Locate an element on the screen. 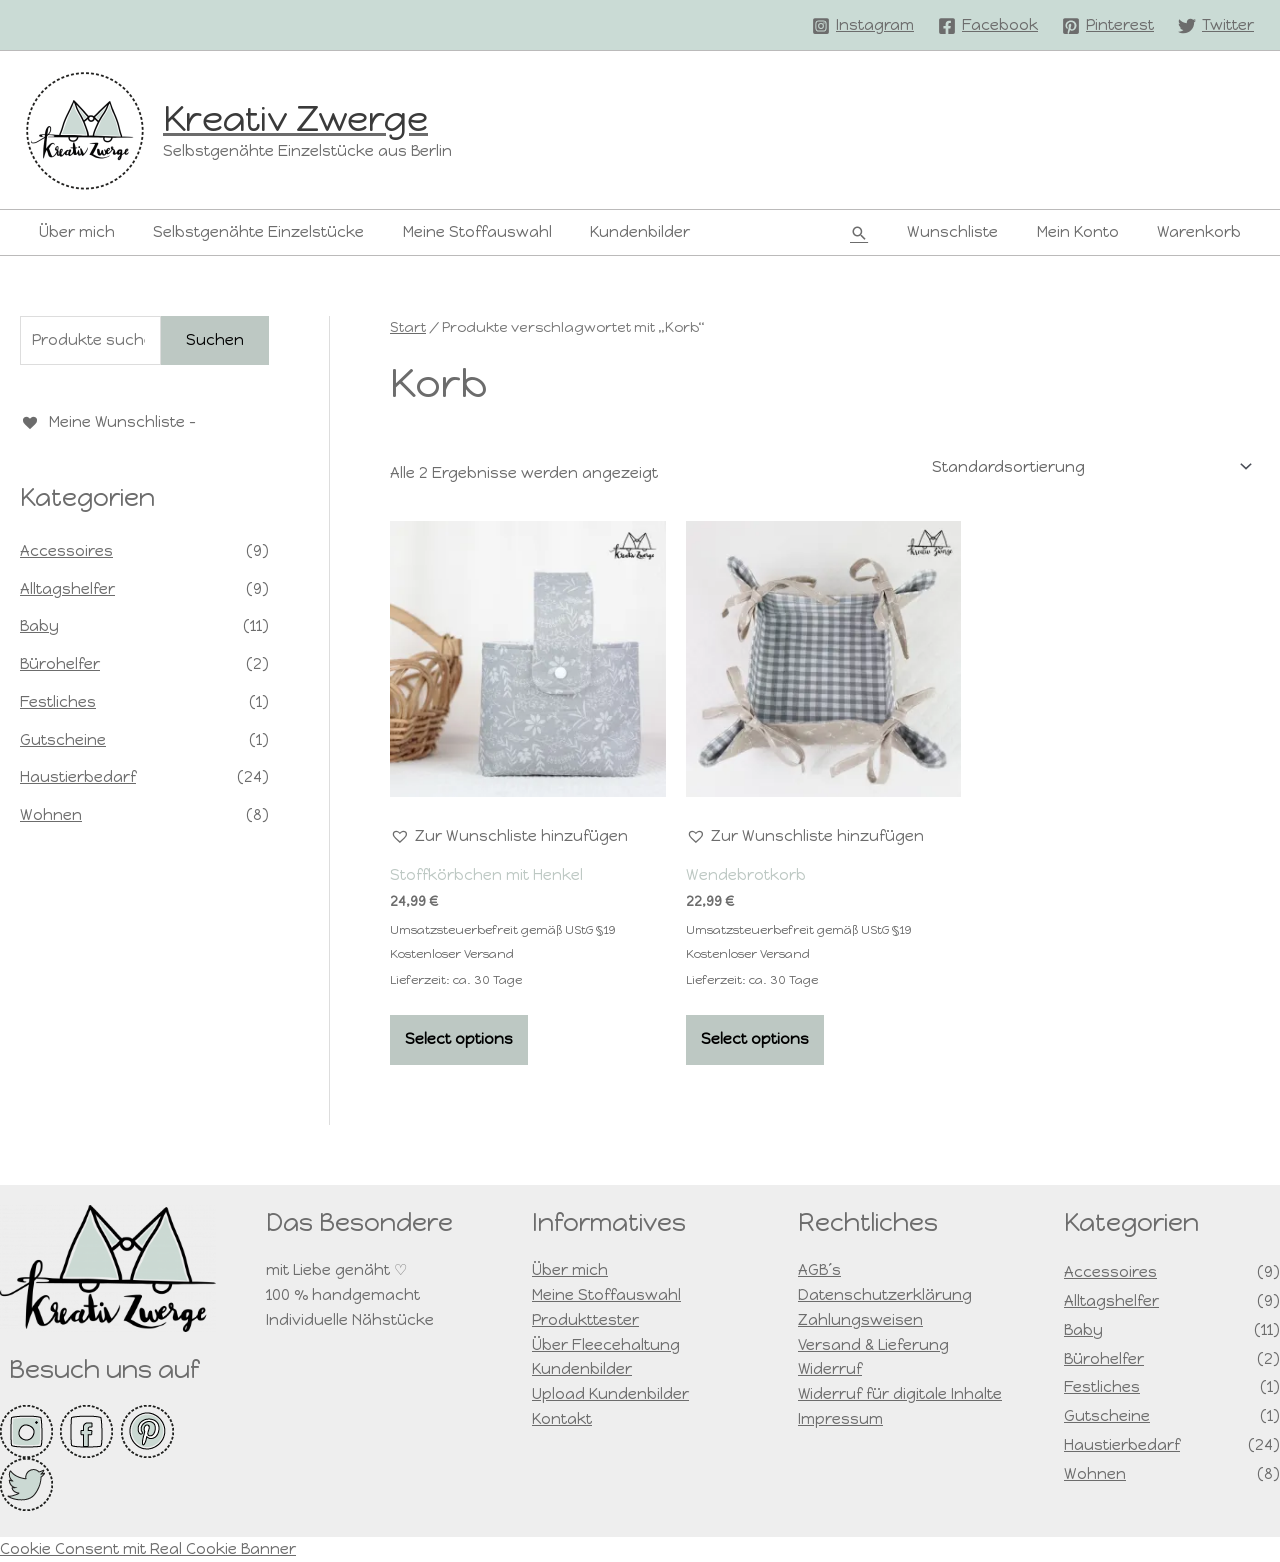 Image resolution: width=1280 pixels, height=1562 pixels. [Pinterest] is located at coordinates (1108, 26).